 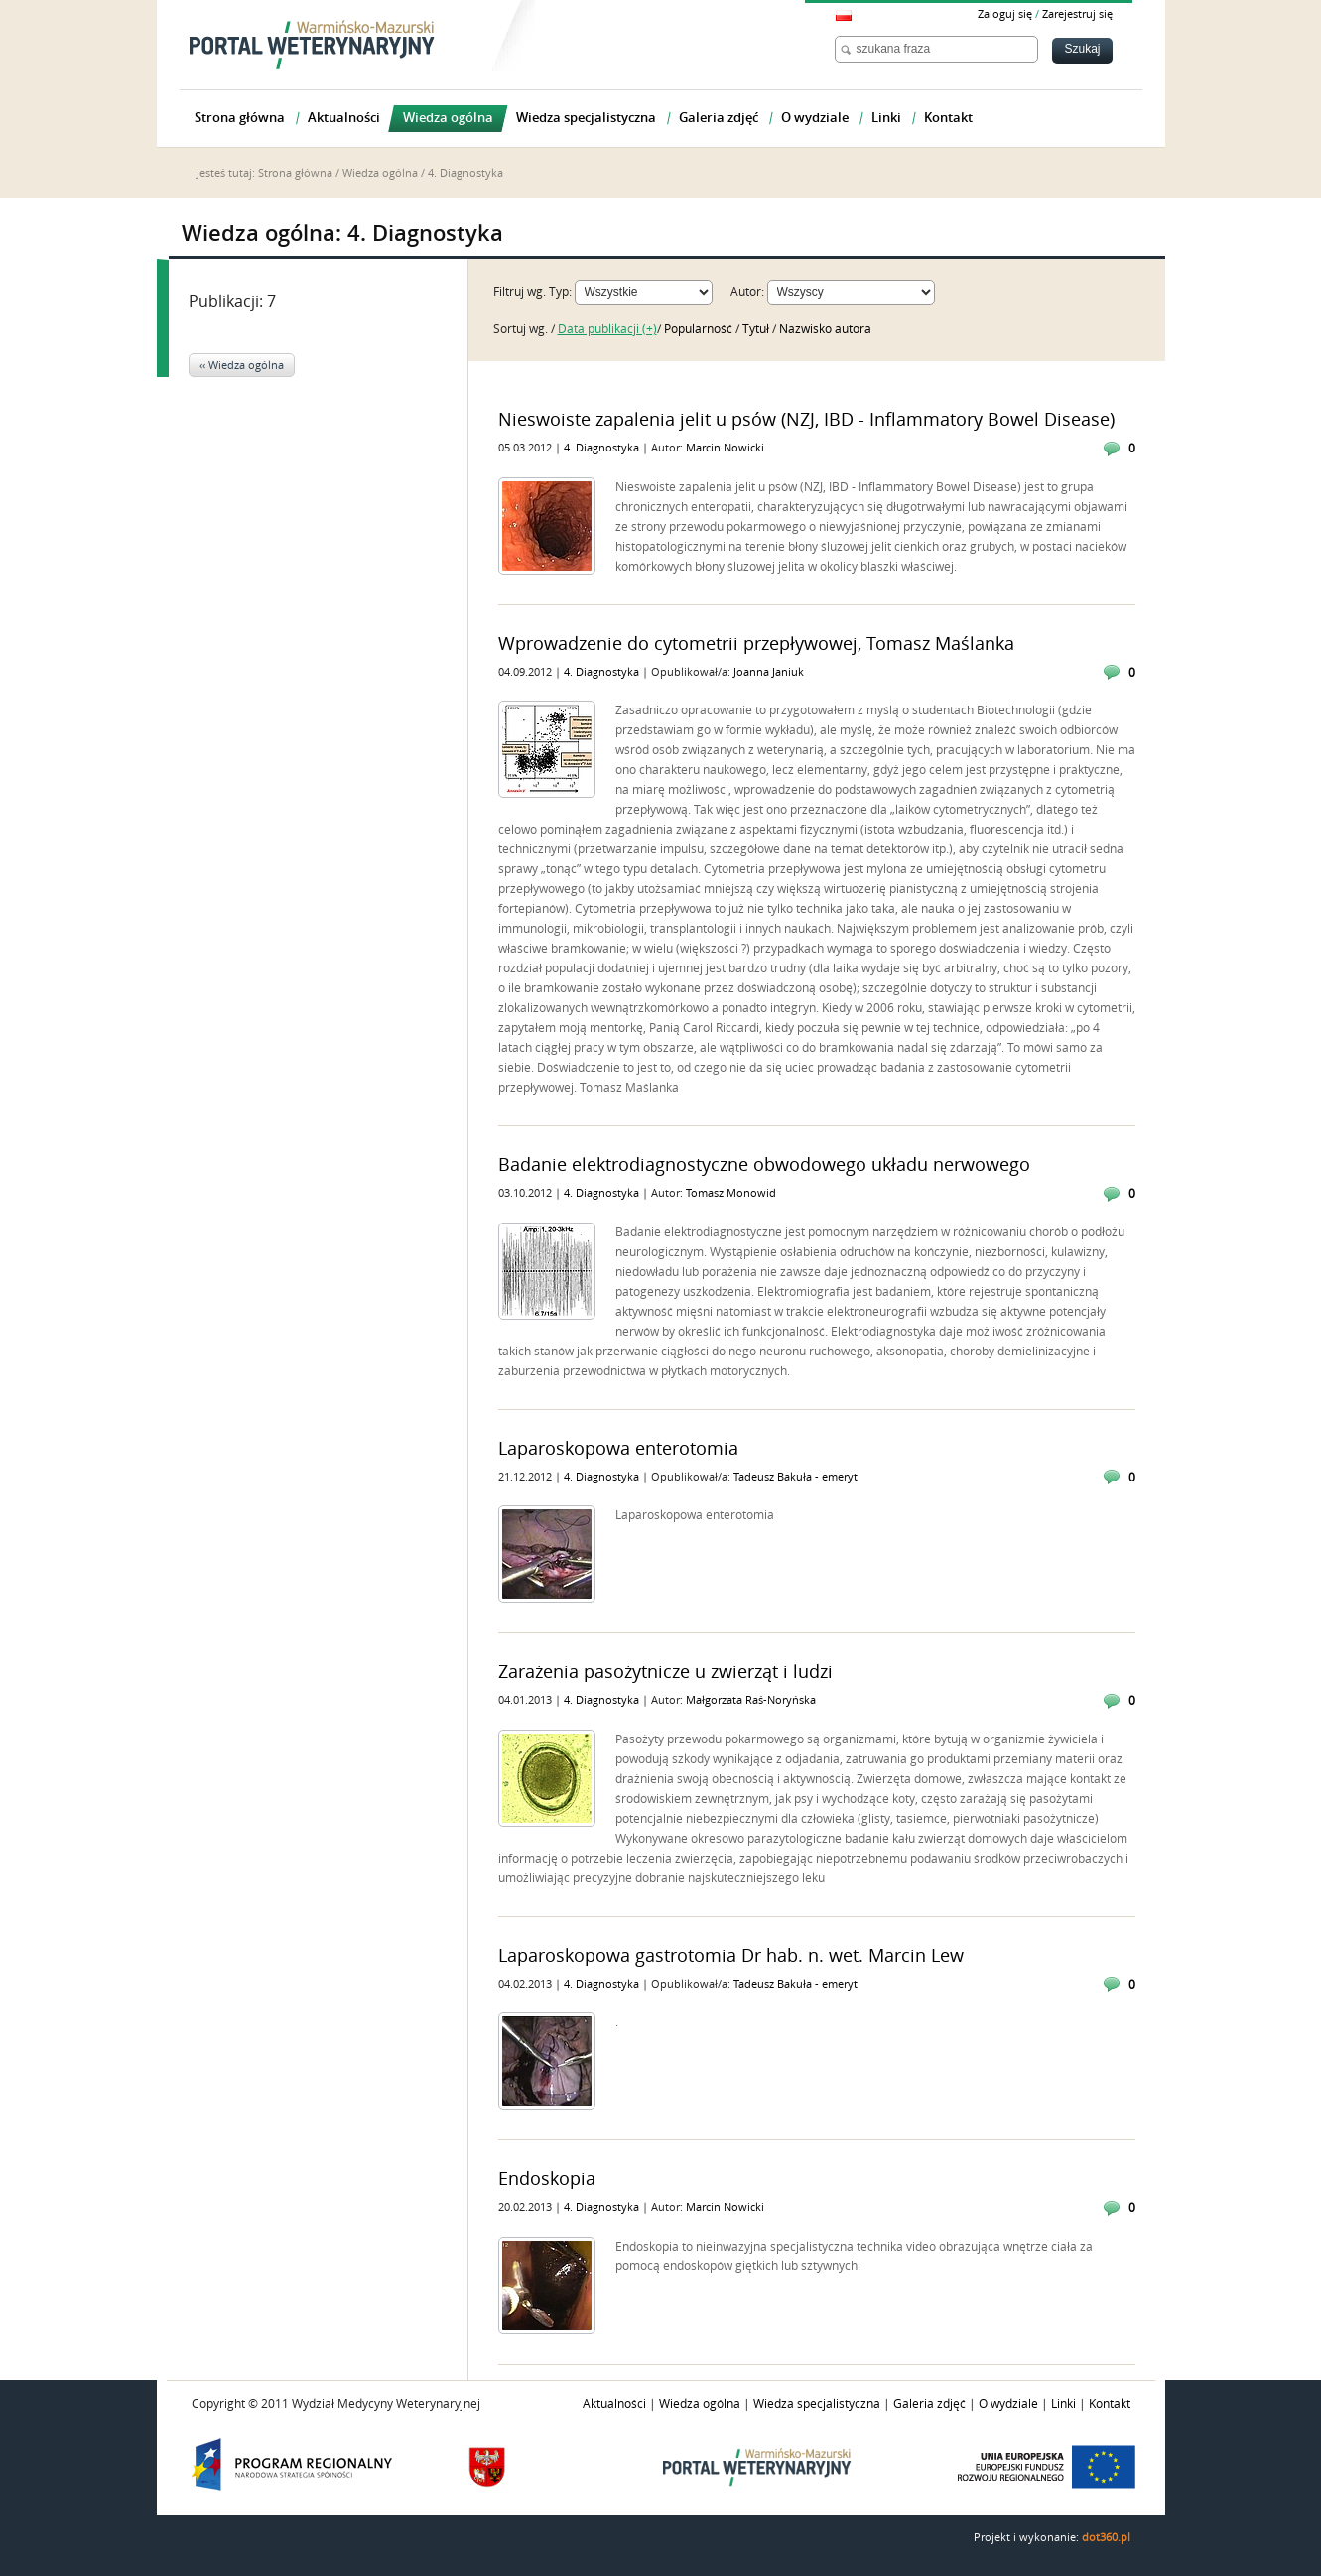 I want to click on Wiedza specjalistyczna, so click(x=816, y=2404).